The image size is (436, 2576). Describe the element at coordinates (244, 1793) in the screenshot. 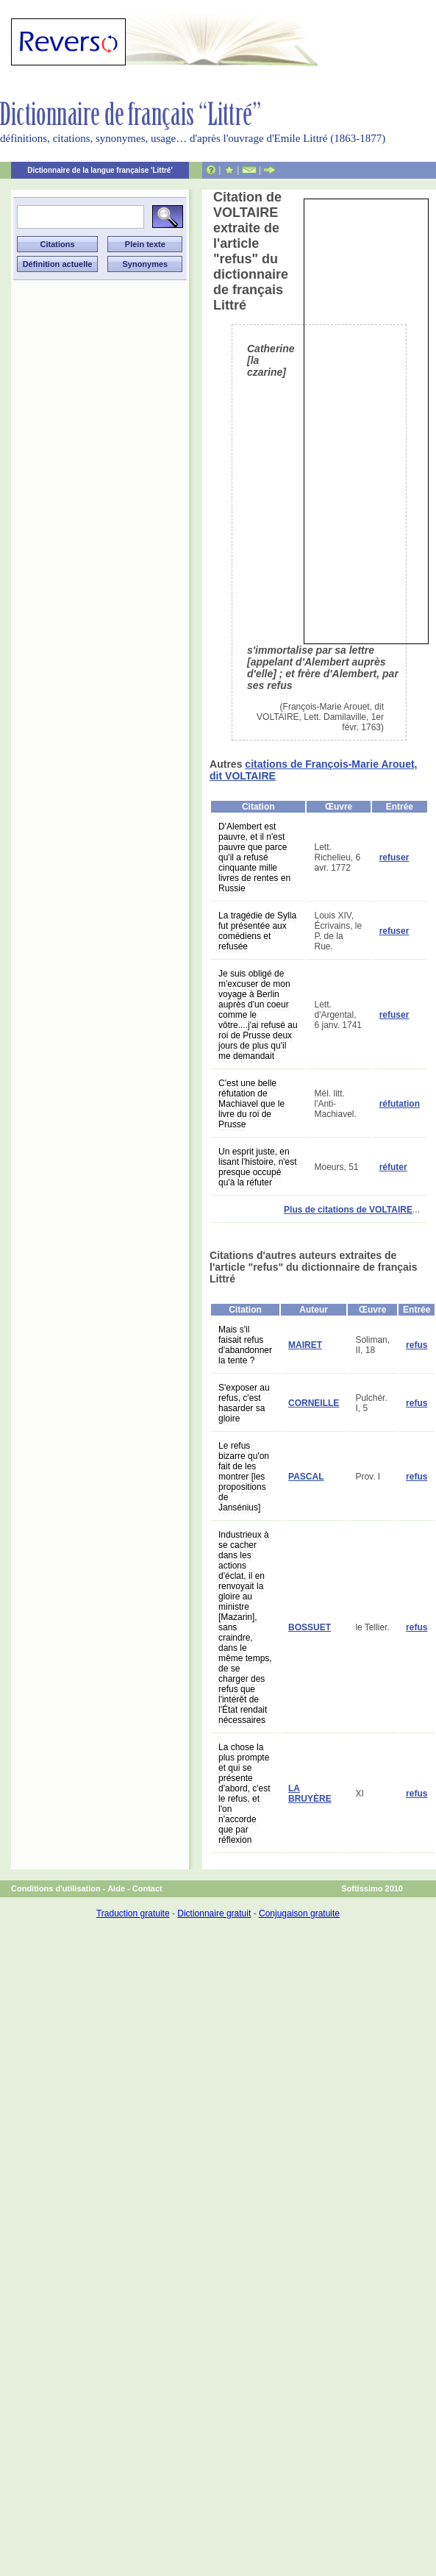

I see `La chose la plus prompte et qui se présente d'abord, c'est le refus, et l'on n'accorde que par réflexion` at that location.